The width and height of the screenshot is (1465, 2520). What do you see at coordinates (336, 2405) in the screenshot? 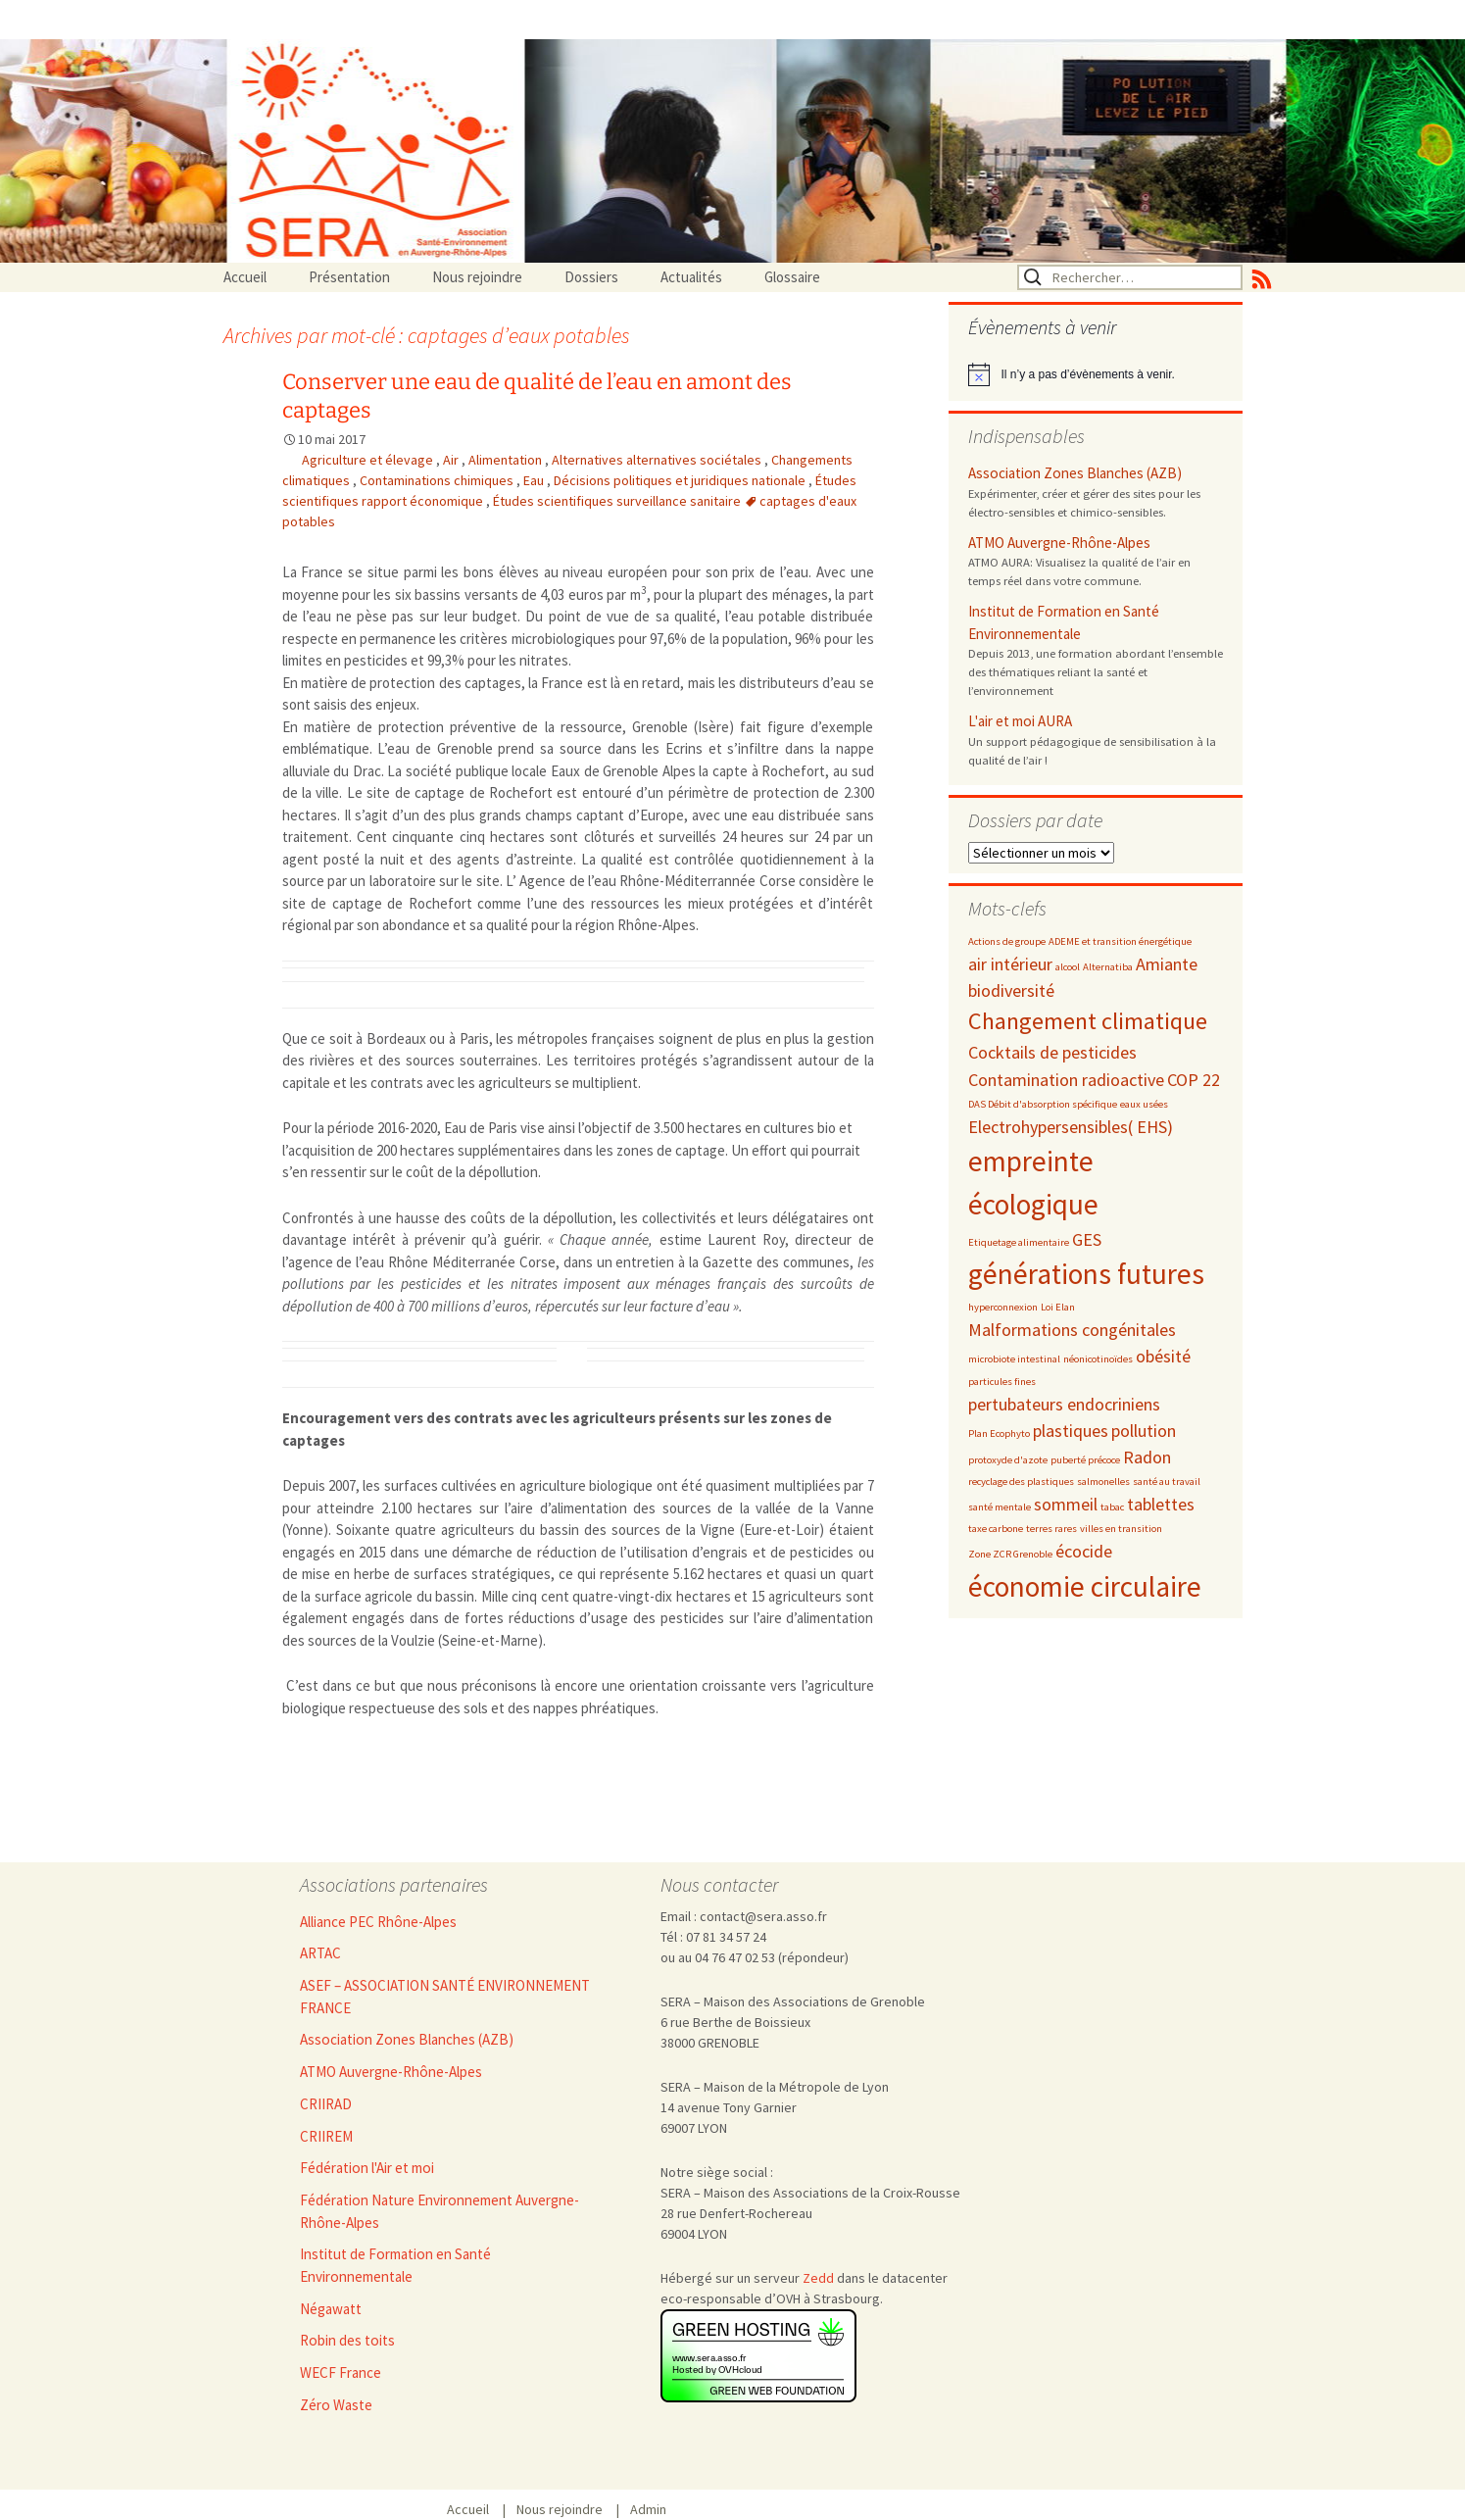
I see `Zéro Waste` at bounding box center [336, 2405].